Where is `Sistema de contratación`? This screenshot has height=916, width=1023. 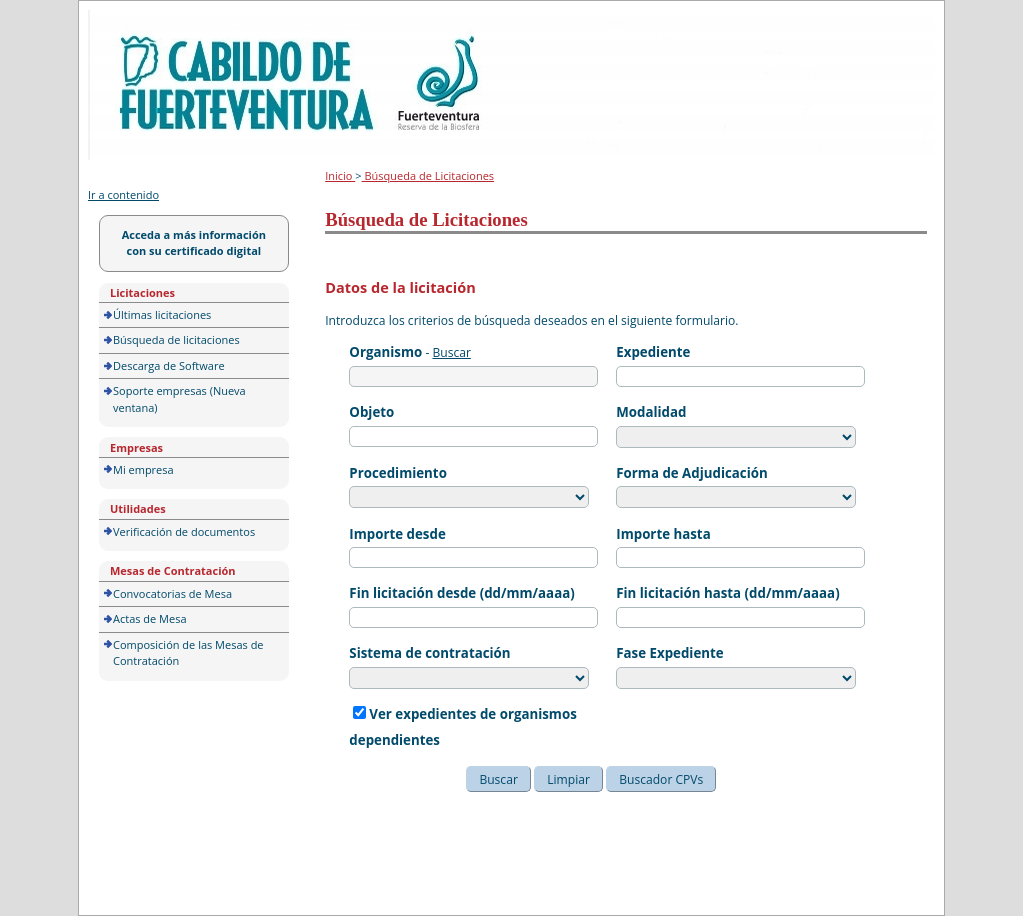 Sistema de contratación is located at coordinates (429, 653).